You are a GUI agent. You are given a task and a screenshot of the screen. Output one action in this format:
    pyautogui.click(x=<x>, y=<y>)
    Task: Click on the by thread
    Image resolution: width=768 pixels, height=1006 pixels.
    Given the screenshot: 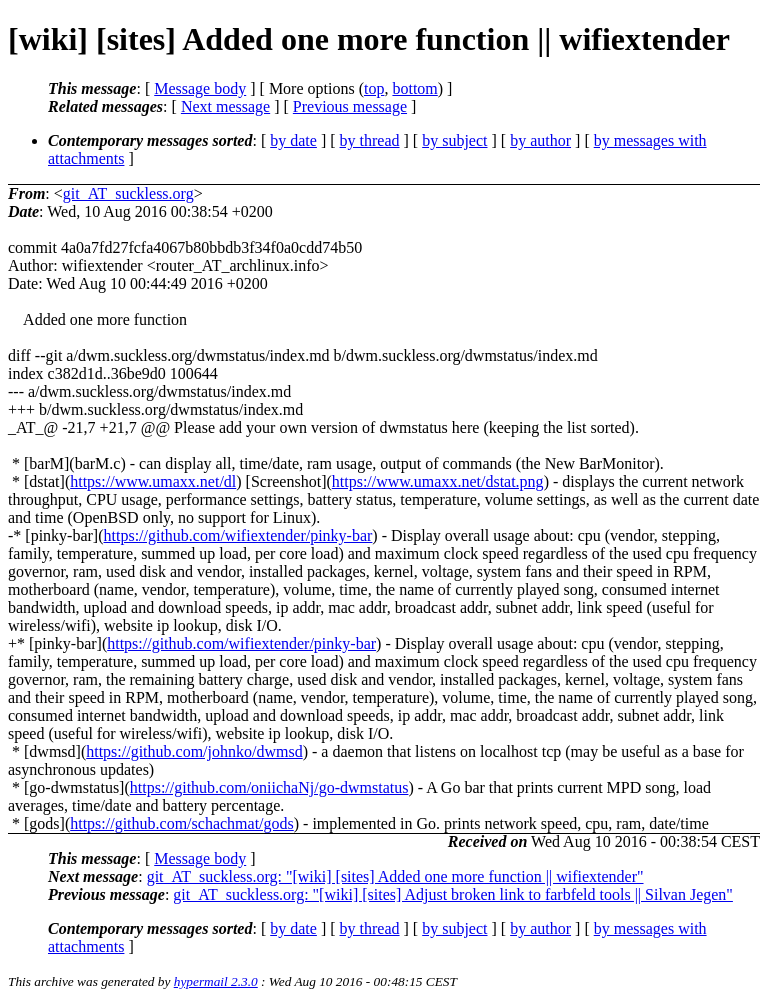 What is the action you would take?
    pyautogui.click(x=370, y=140)
    